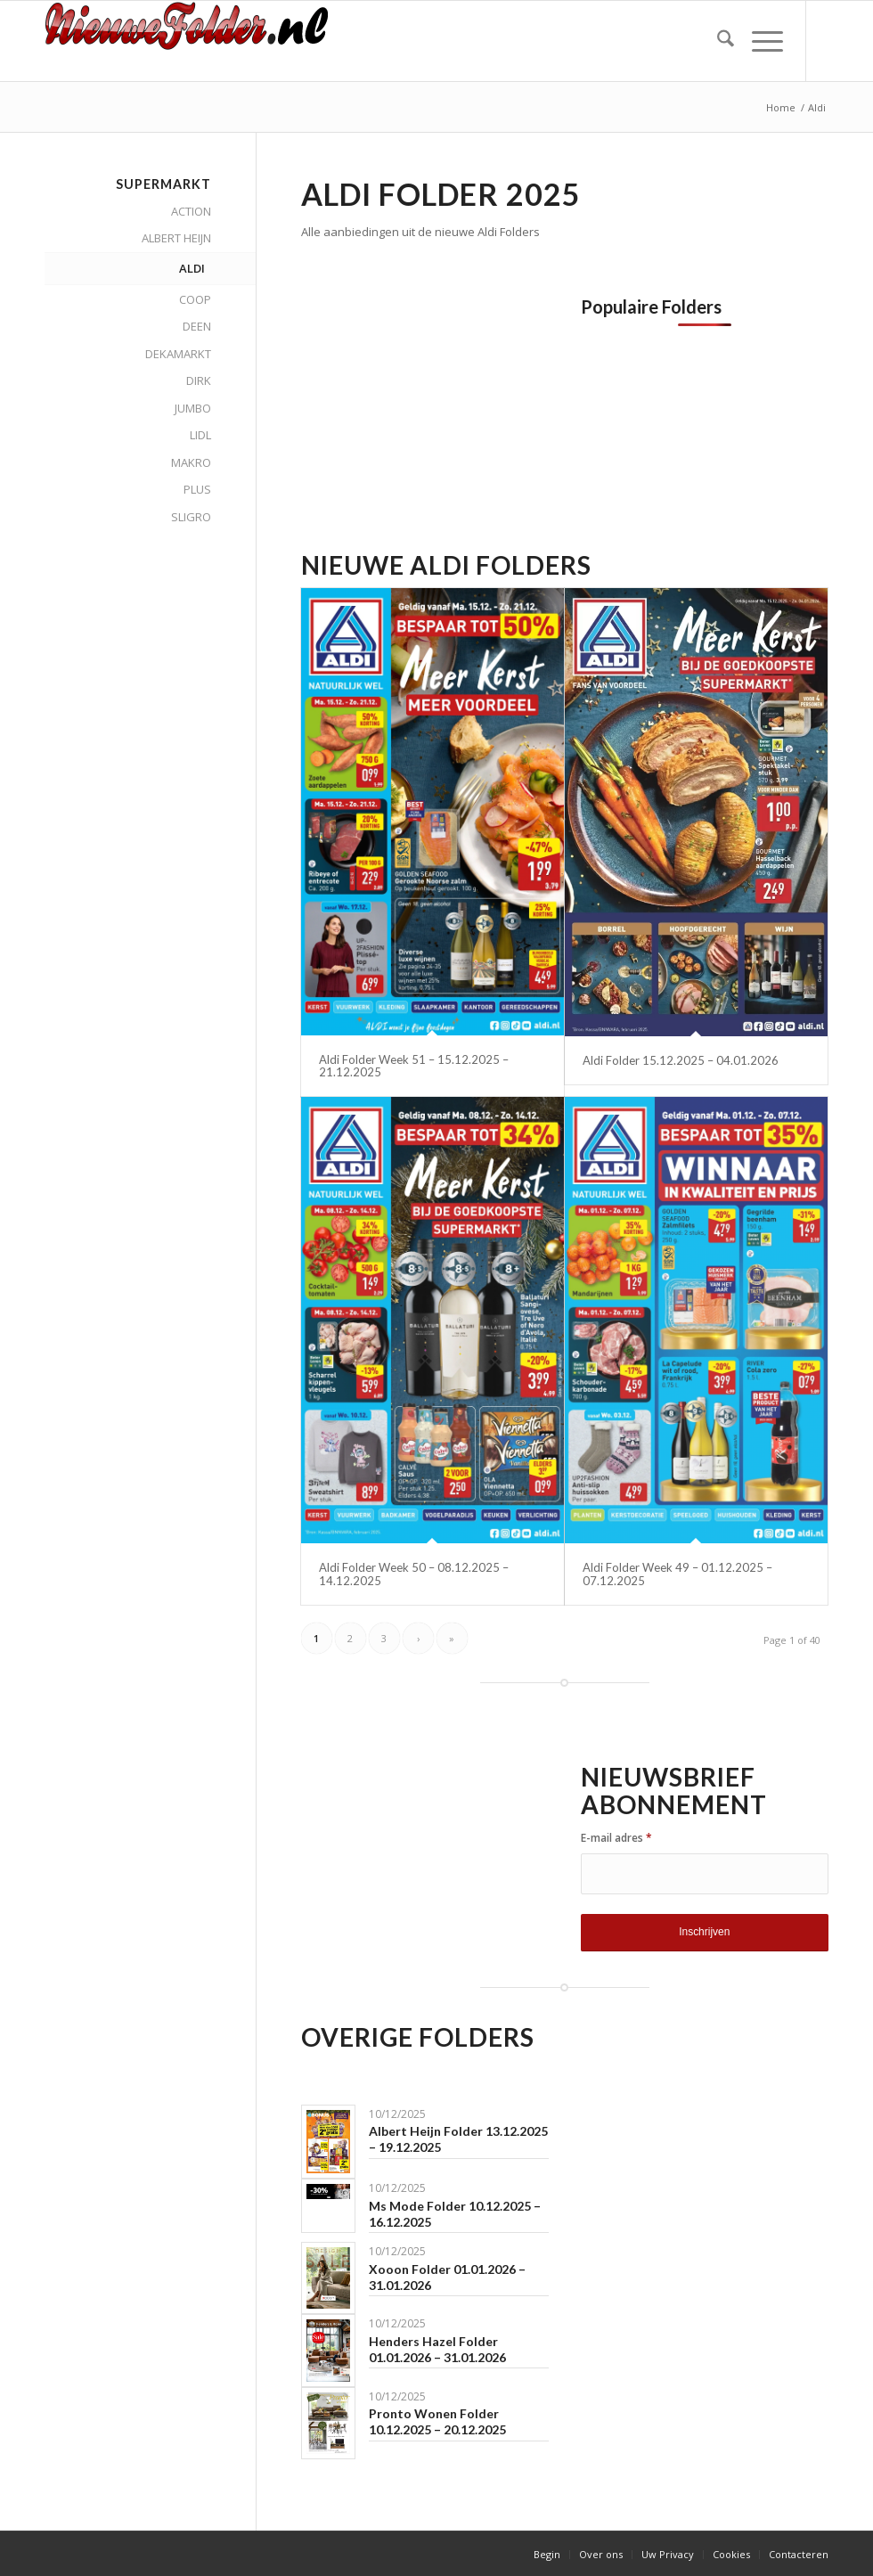  Describe the element at coordinates (197, 489) in the screenshot. I see `PLUS` at that location.